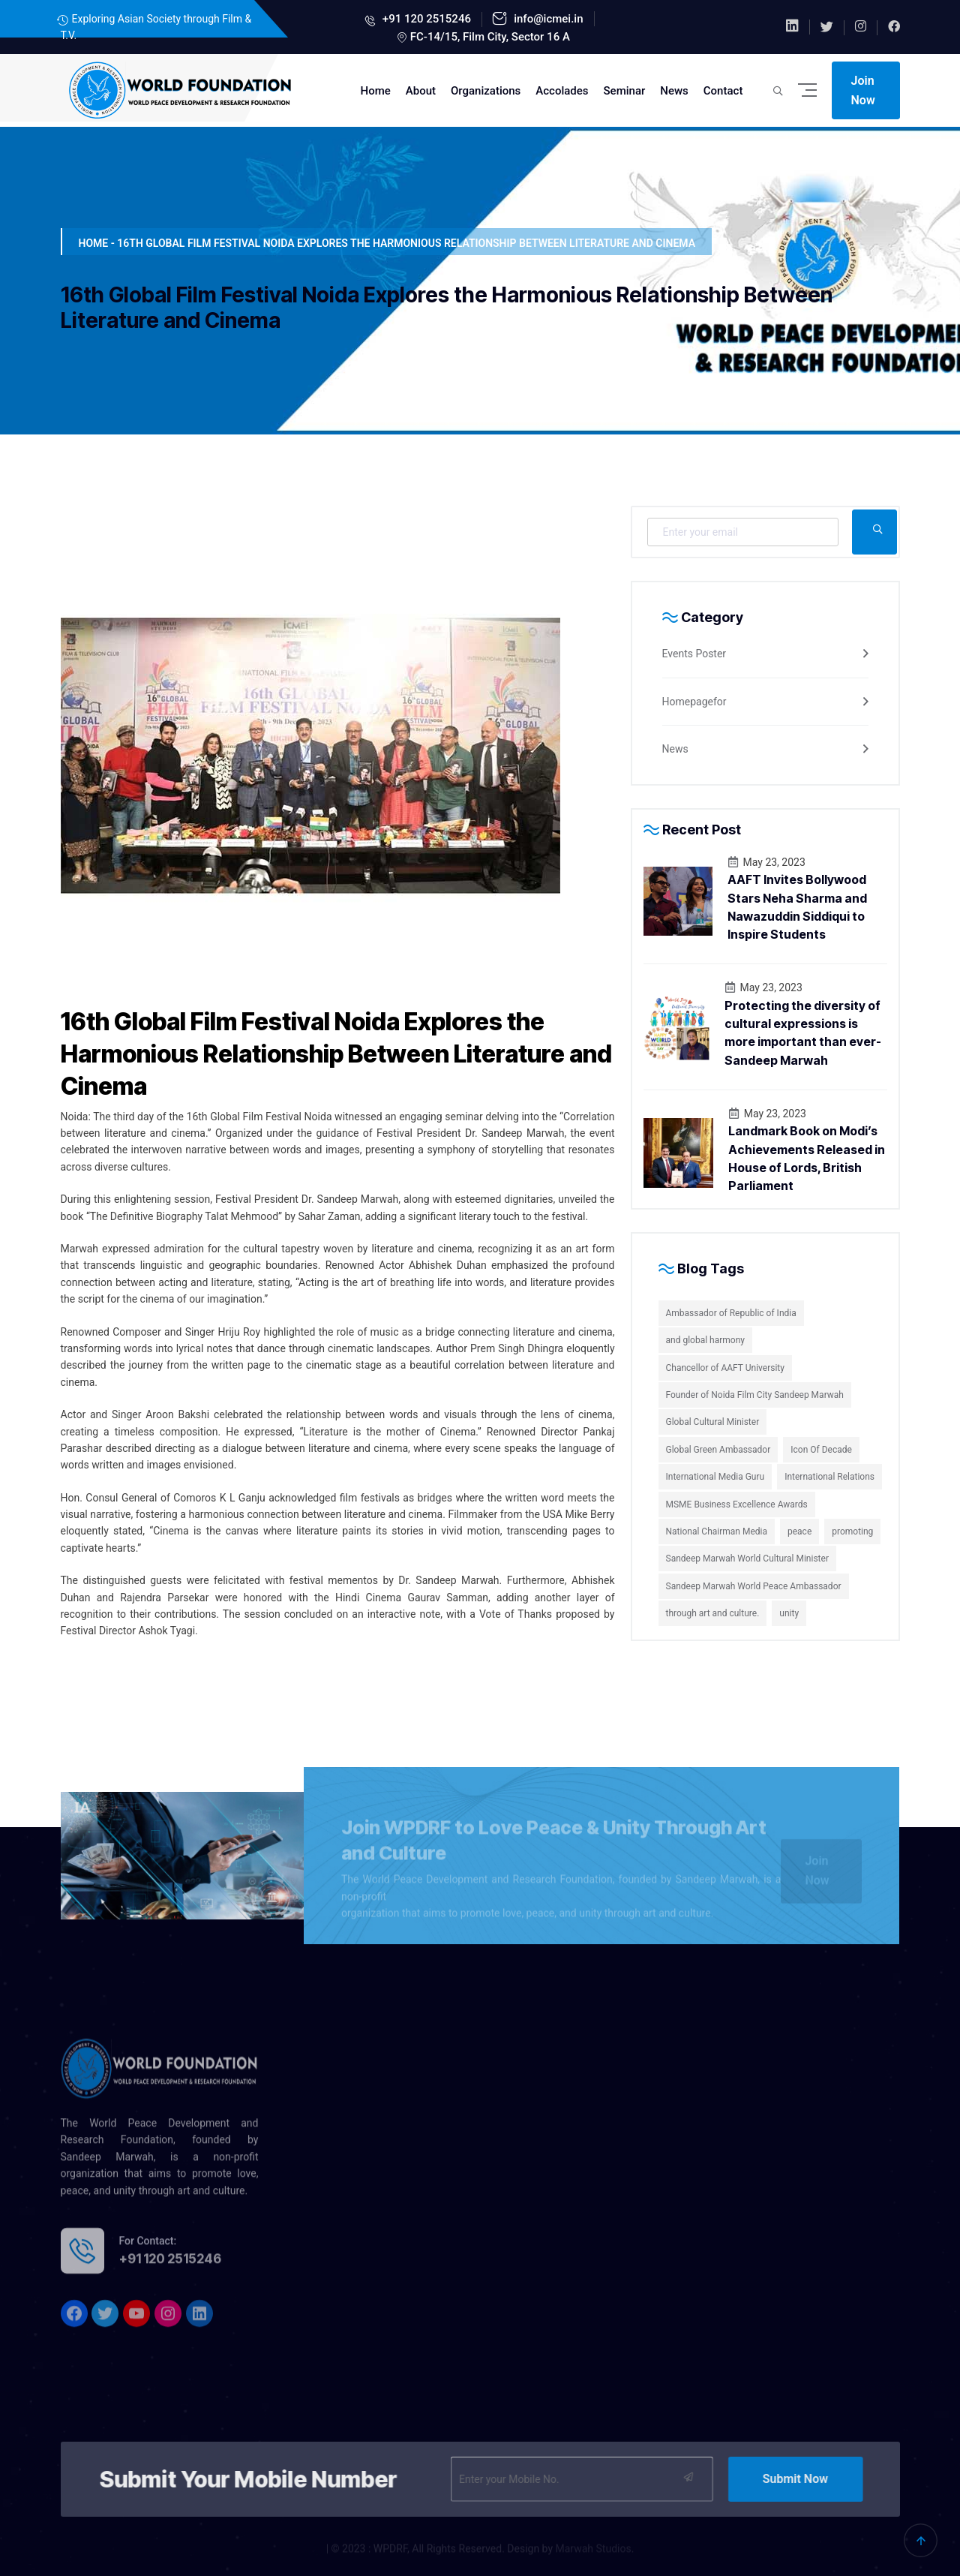  Describe the element at coordinates (376, 91) in the screenshot. I see `Home` at that location.